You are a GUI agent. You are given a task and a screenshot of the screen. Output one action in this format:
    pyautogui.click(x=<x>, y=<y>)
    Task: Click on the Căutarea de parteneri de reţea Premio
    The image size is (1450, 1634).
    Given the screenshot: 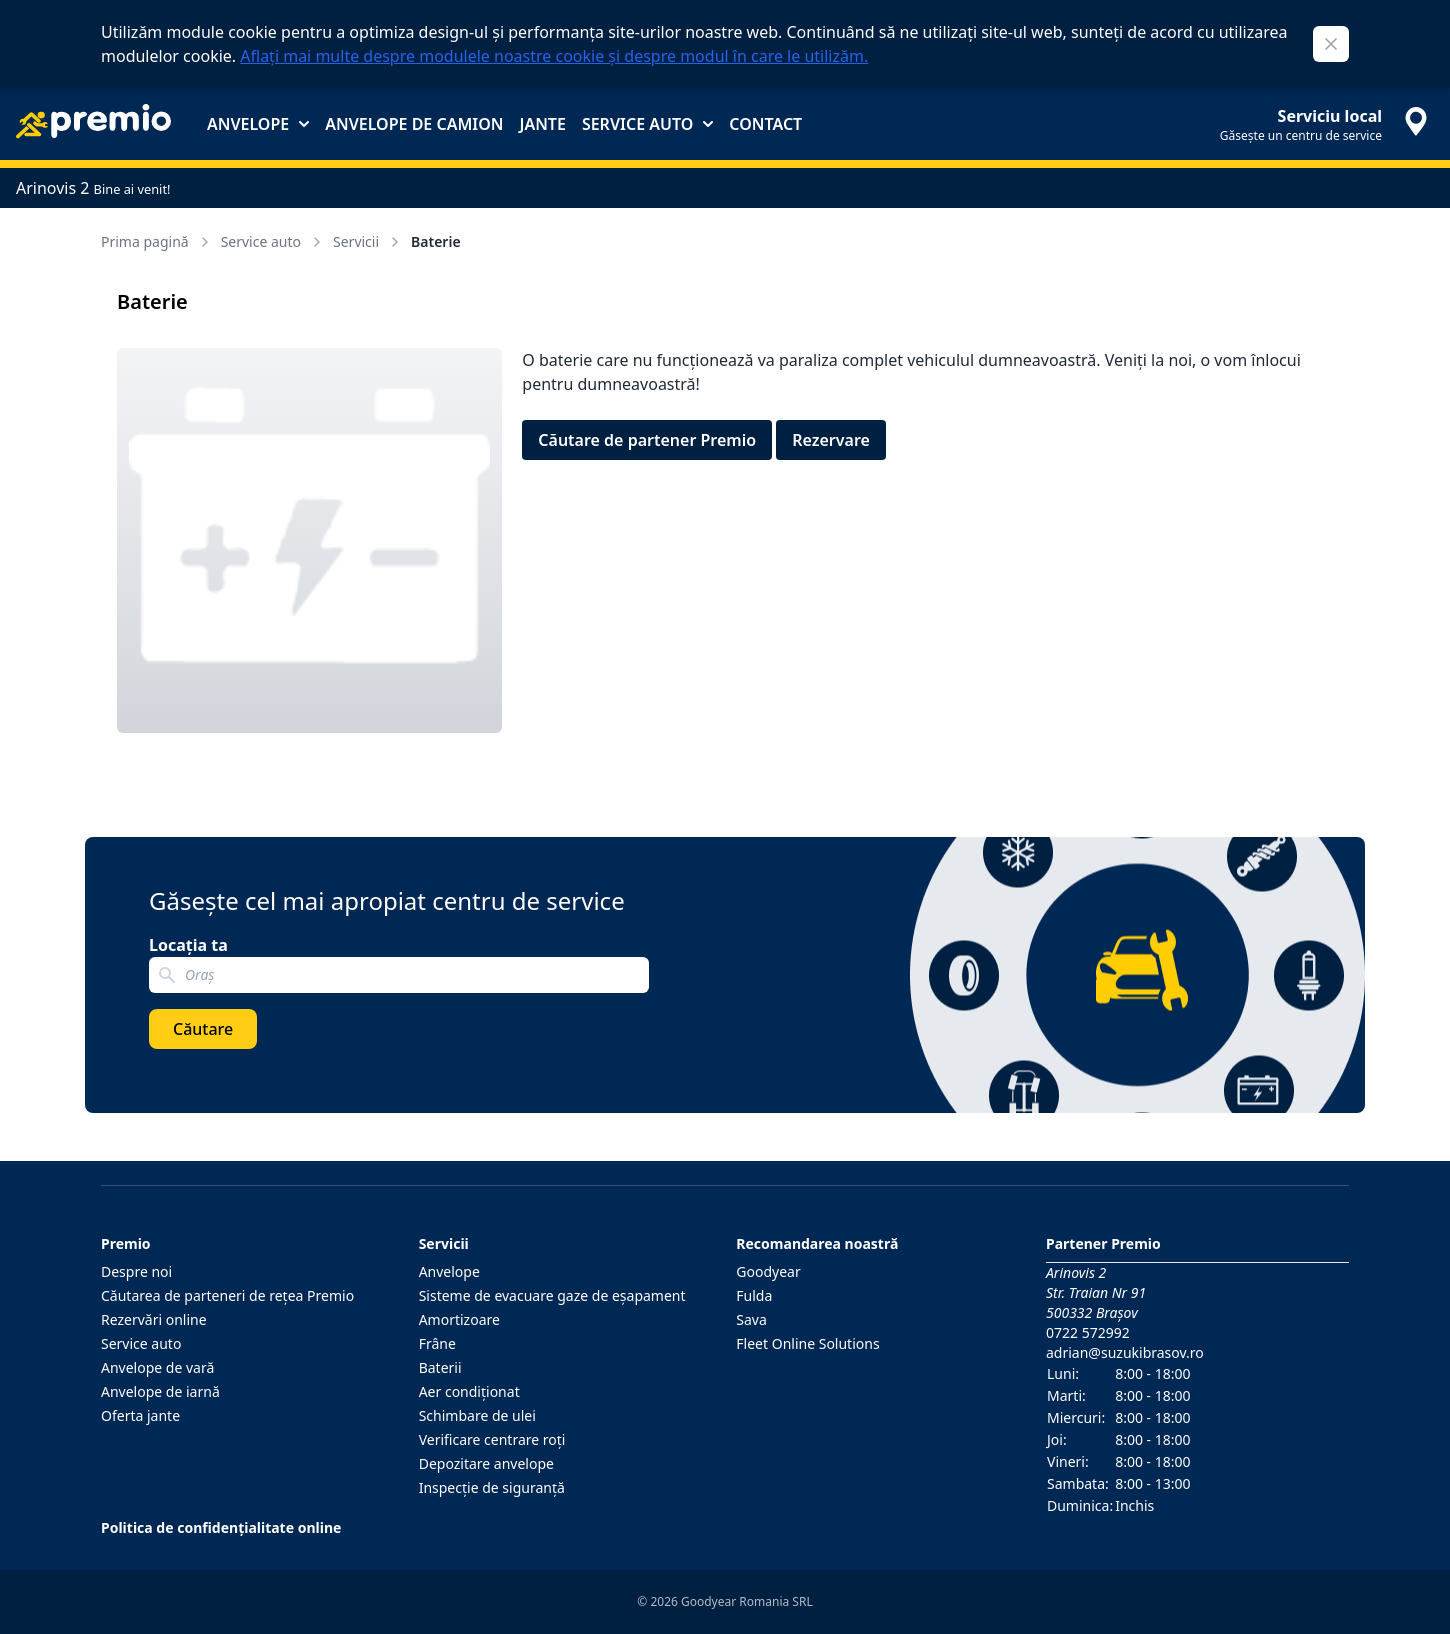 What is the action you would take?
    pyautogui.click(x=227, y=1295)
    